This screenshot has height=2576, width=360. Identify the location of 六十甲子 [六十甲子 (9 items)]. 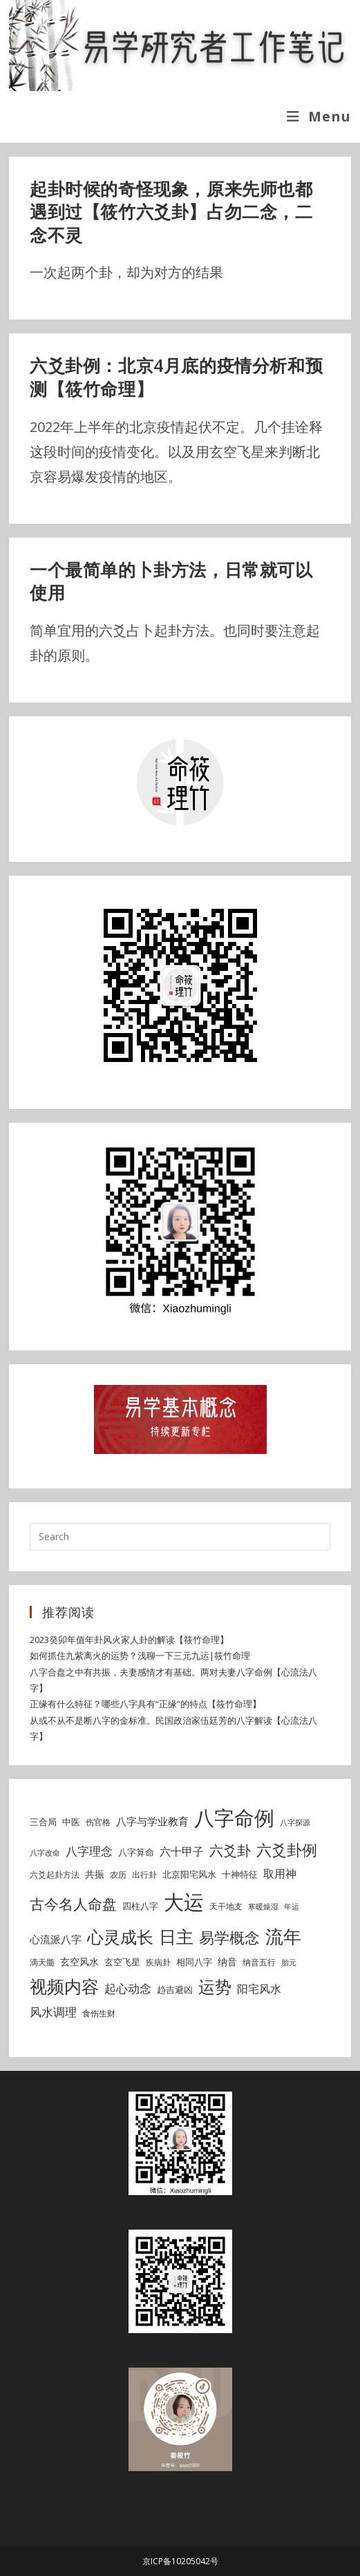
(182, 1851).